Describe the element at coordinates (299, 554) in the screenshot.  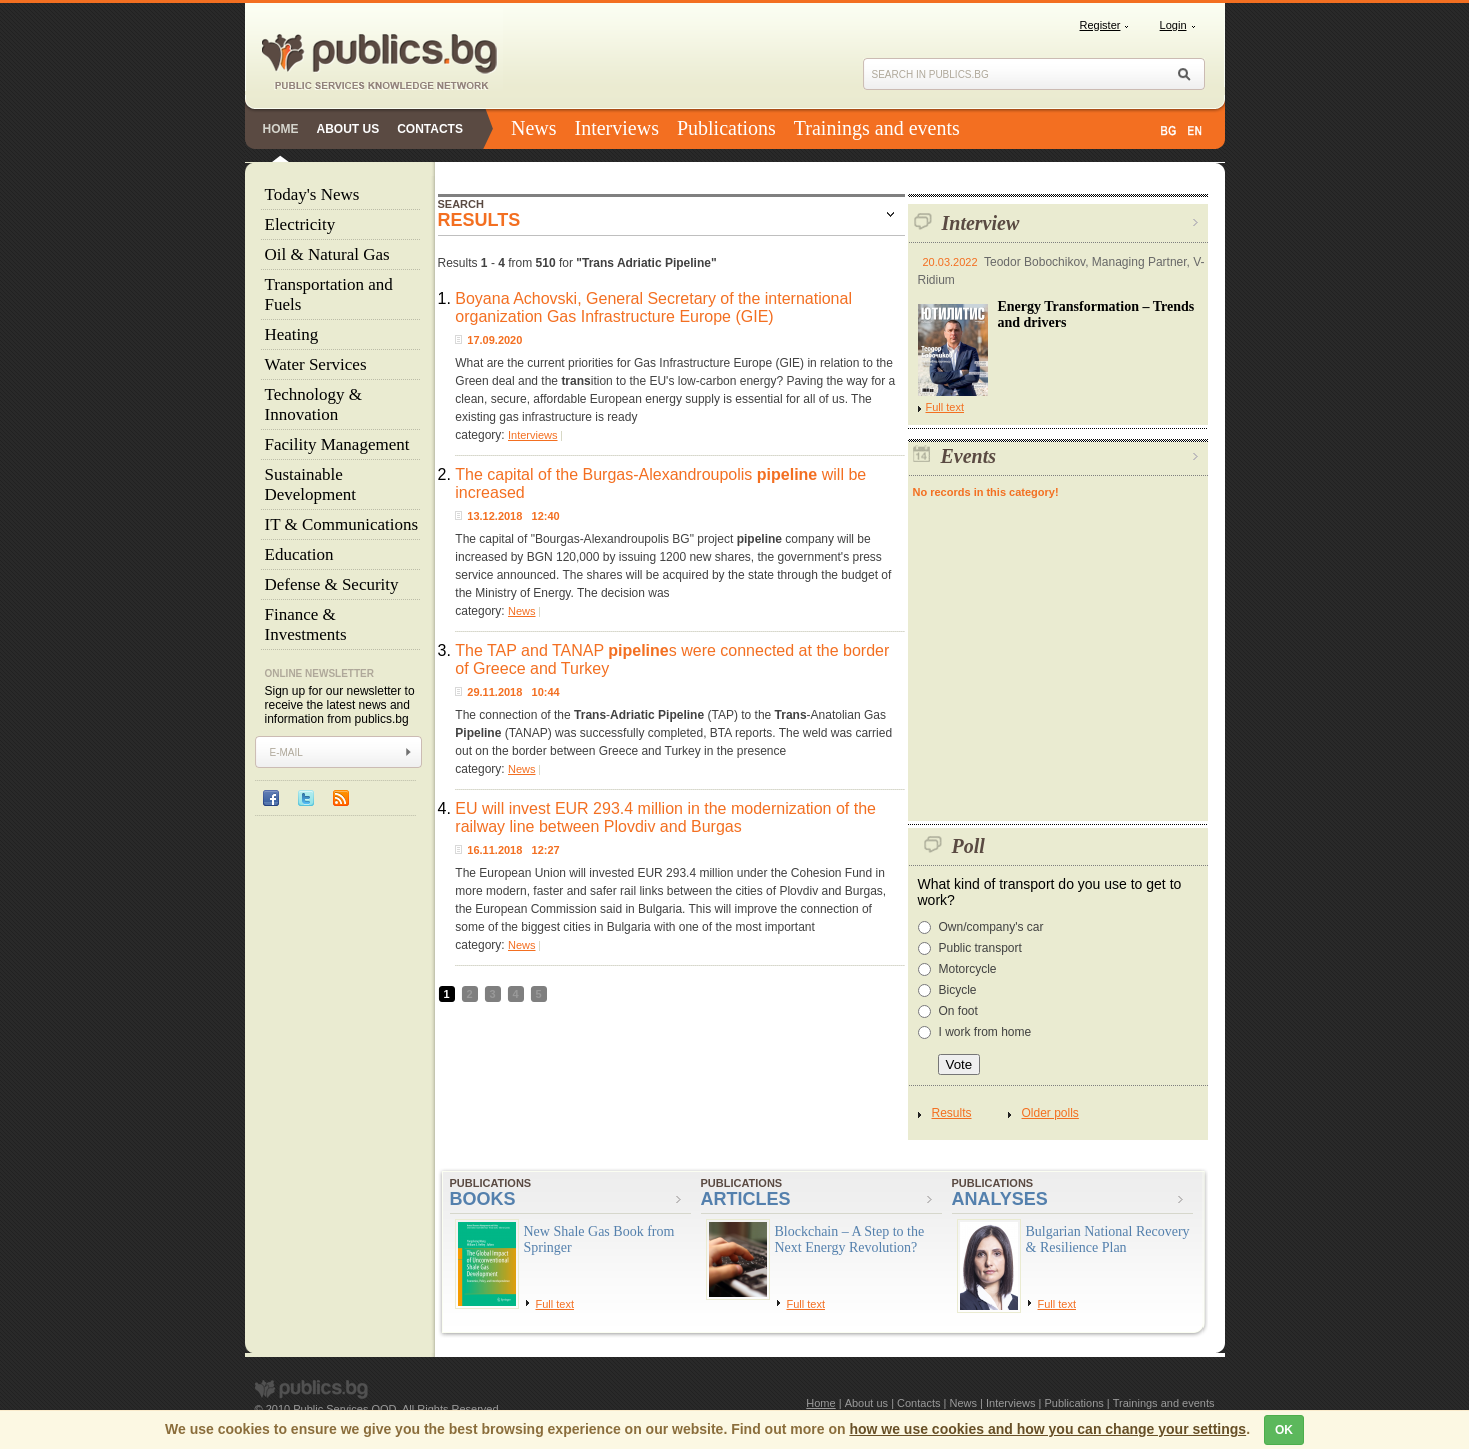
I see `Education` at that location.